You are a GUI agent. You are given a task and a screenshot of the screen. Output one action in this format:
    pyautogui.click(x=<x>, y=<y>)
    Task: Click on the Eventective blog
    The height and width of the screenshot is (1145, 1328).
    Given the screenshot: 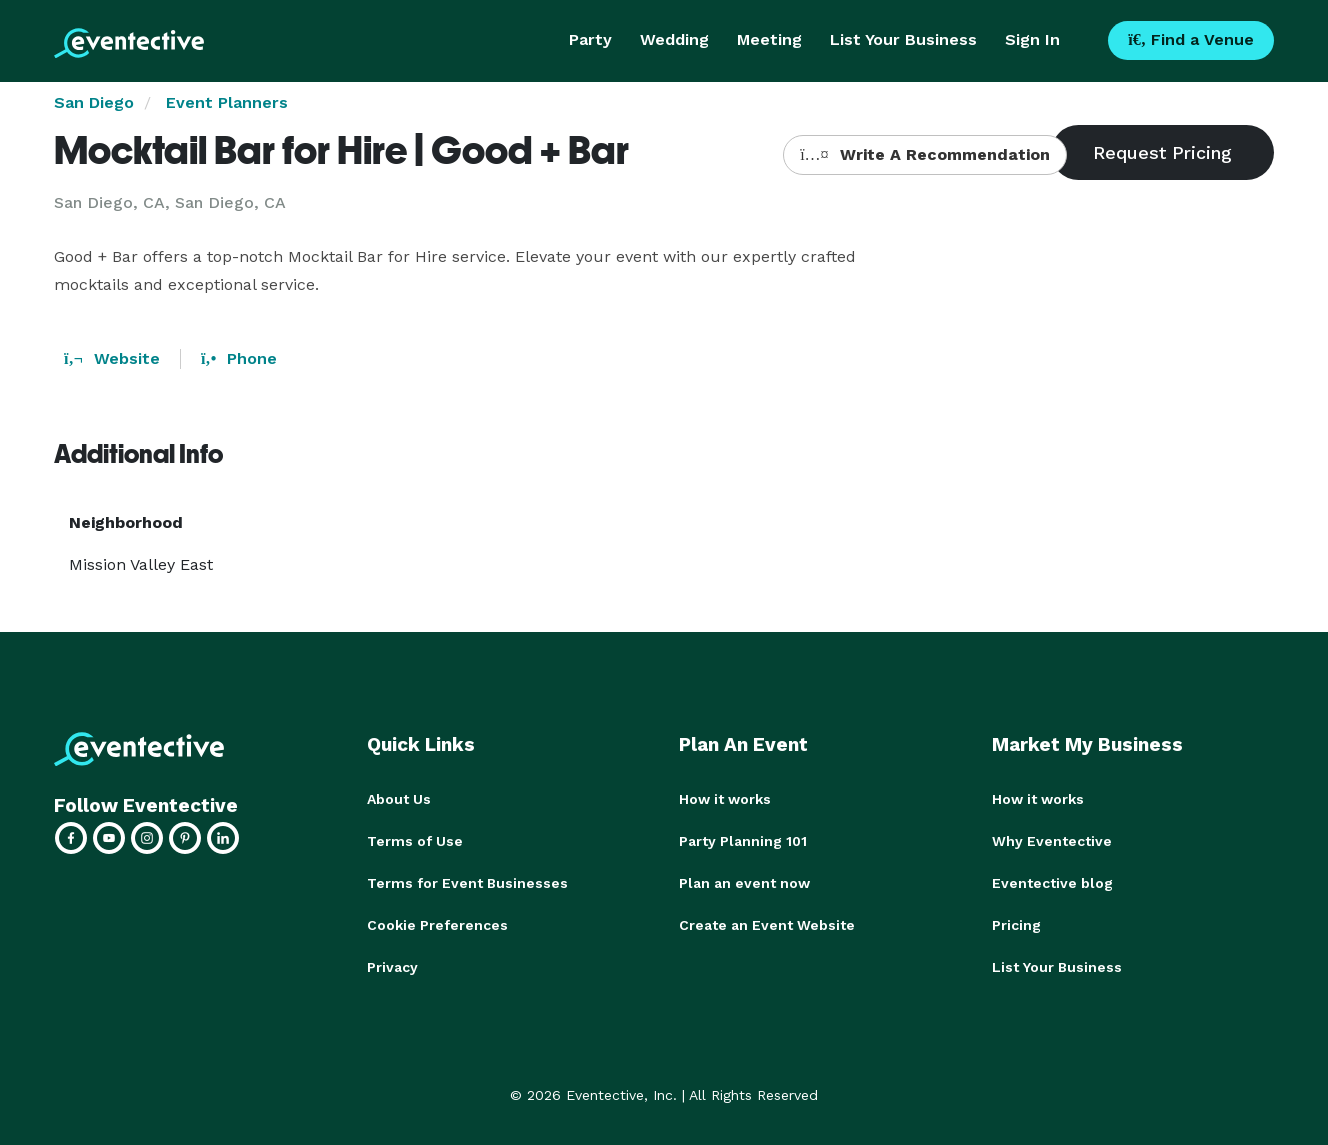 What is the action you would take?
    pyautogui.click(x=1052, y=883)
    